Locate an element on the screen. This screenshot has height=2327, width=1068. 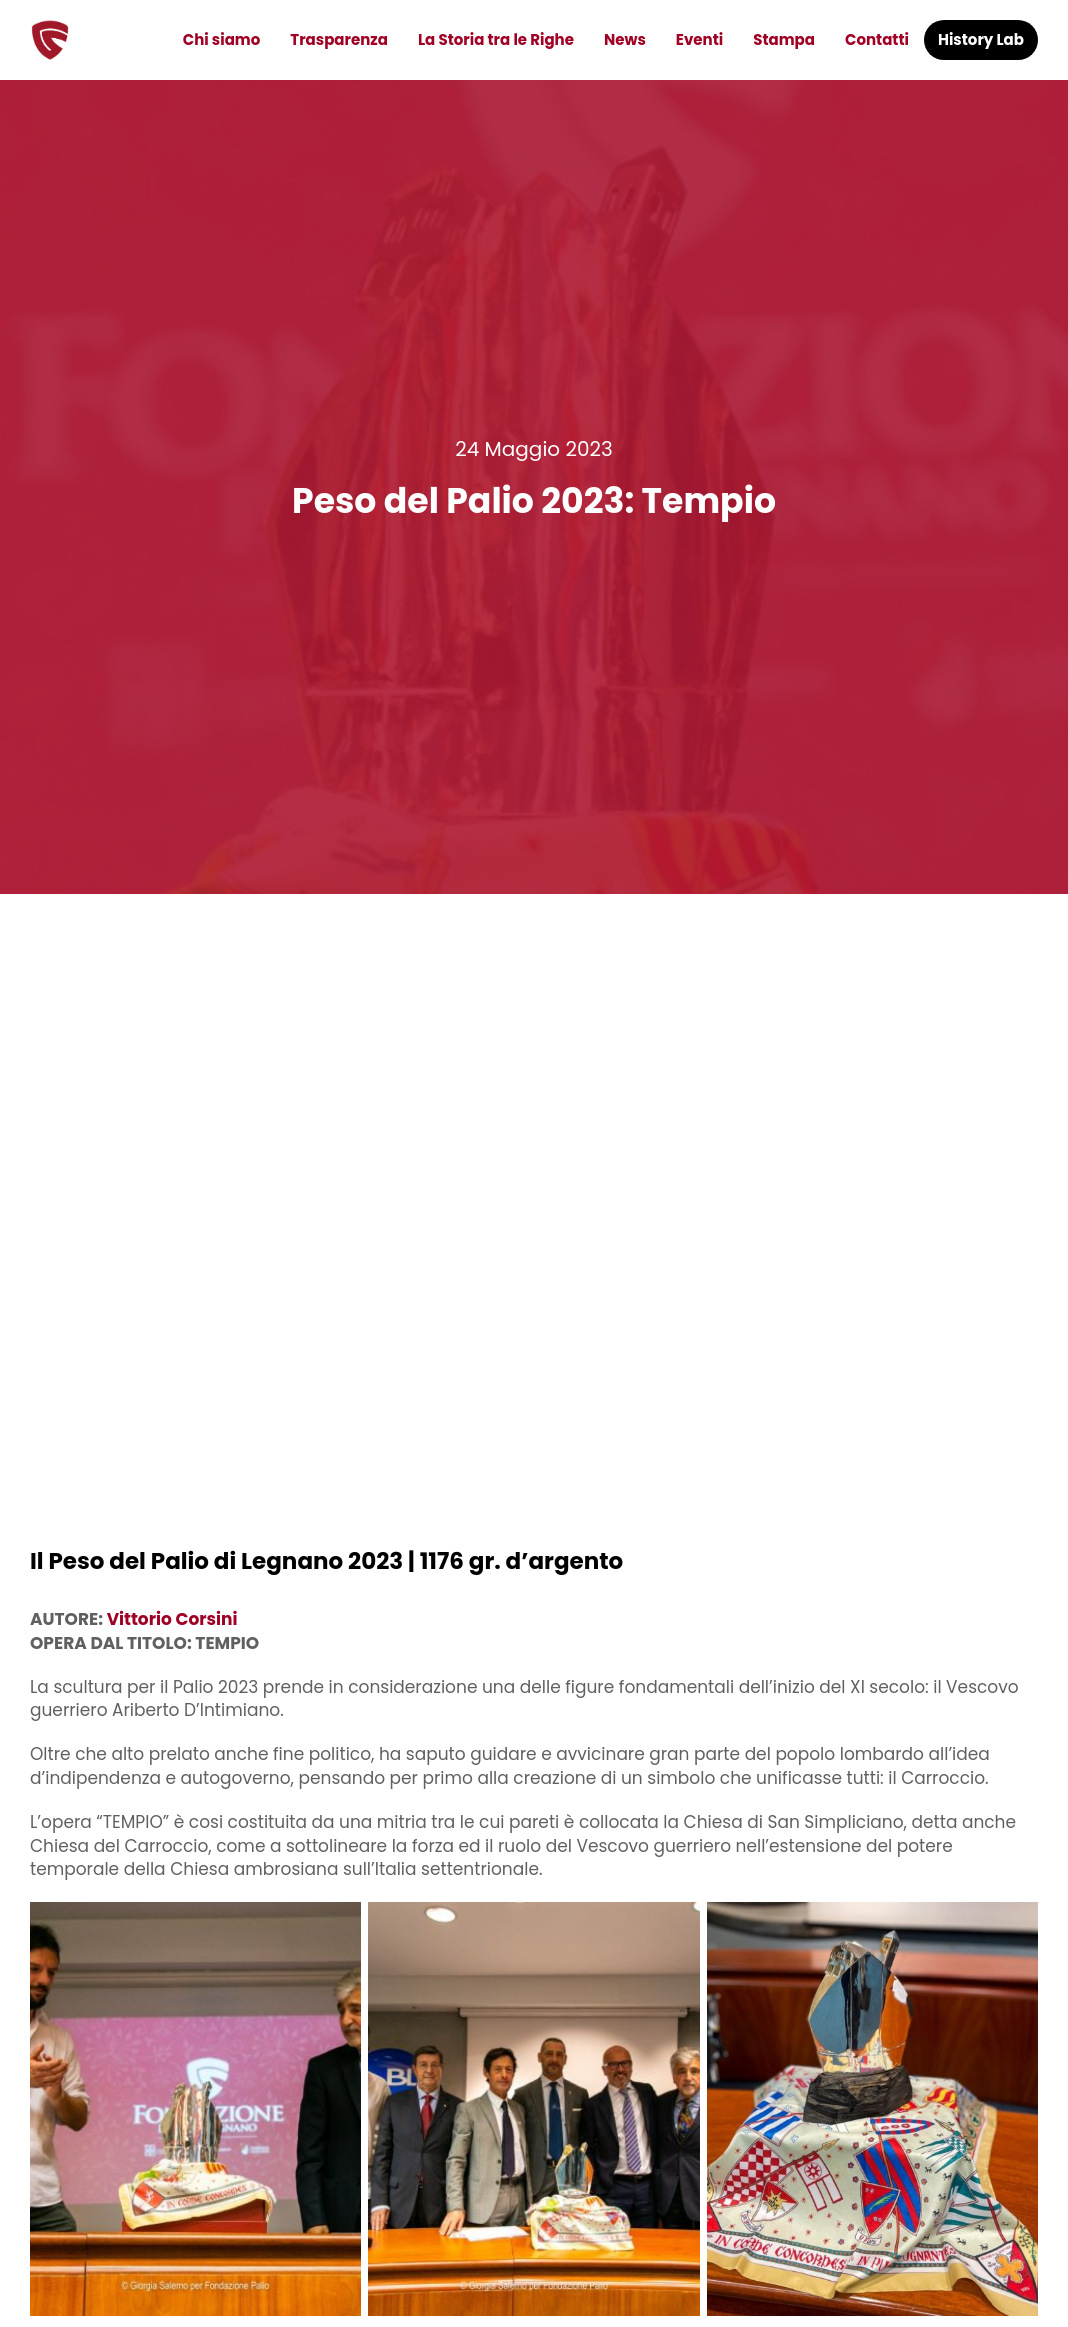
Trasparenza is located at coordinates (339, 39).